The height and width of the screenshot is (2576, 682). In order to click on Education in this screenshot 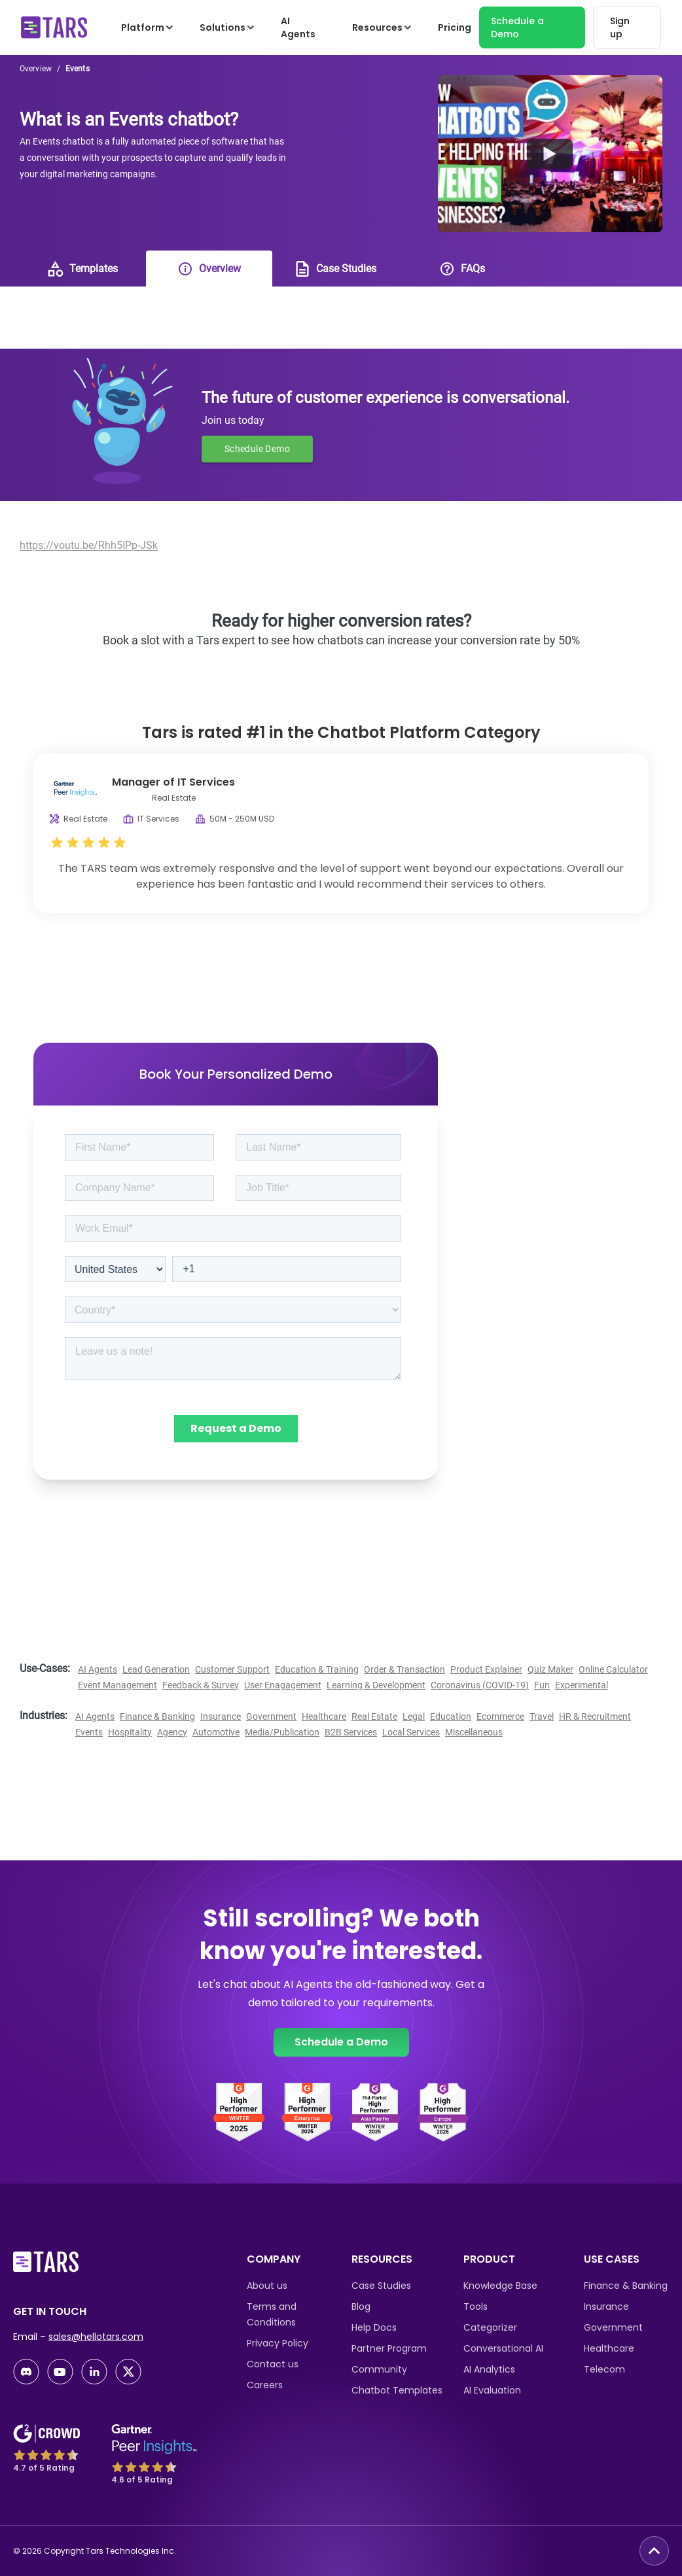, I will do `click(450, 1716)`.